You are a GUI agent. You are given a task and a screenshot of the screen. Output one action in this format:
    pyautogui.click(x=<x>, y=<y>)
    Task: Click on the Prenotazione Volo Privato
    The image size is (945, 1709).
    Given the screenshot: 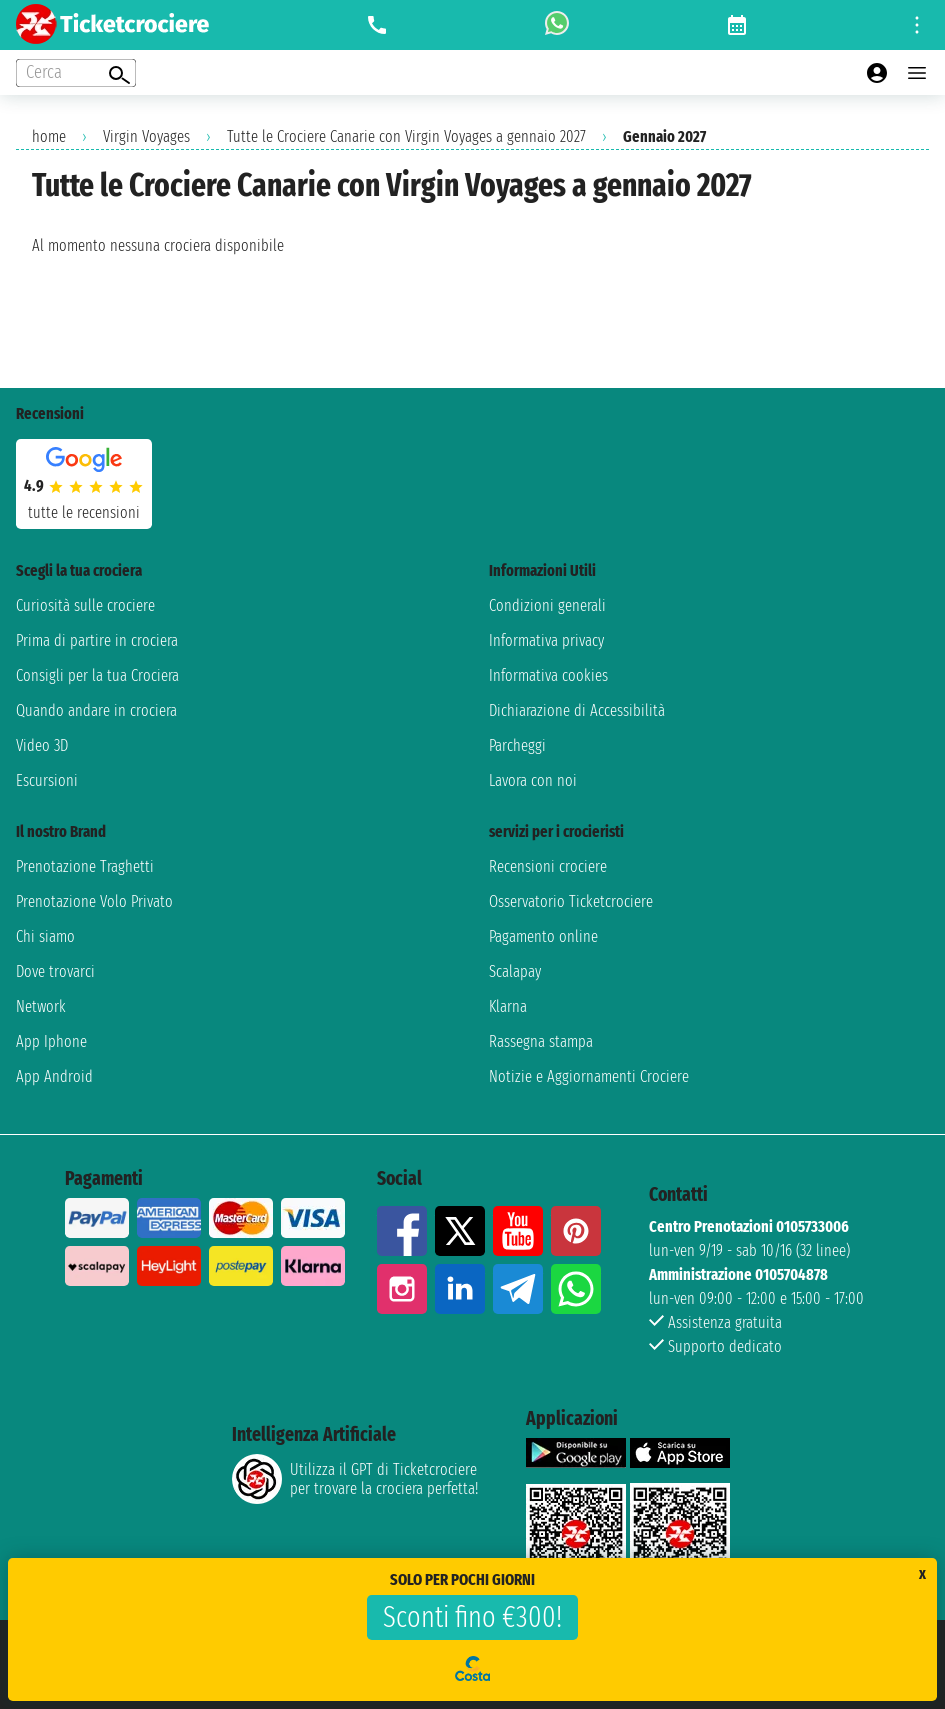 What is the action you would take?
    pyautogui.click(x=94, y=901)
    